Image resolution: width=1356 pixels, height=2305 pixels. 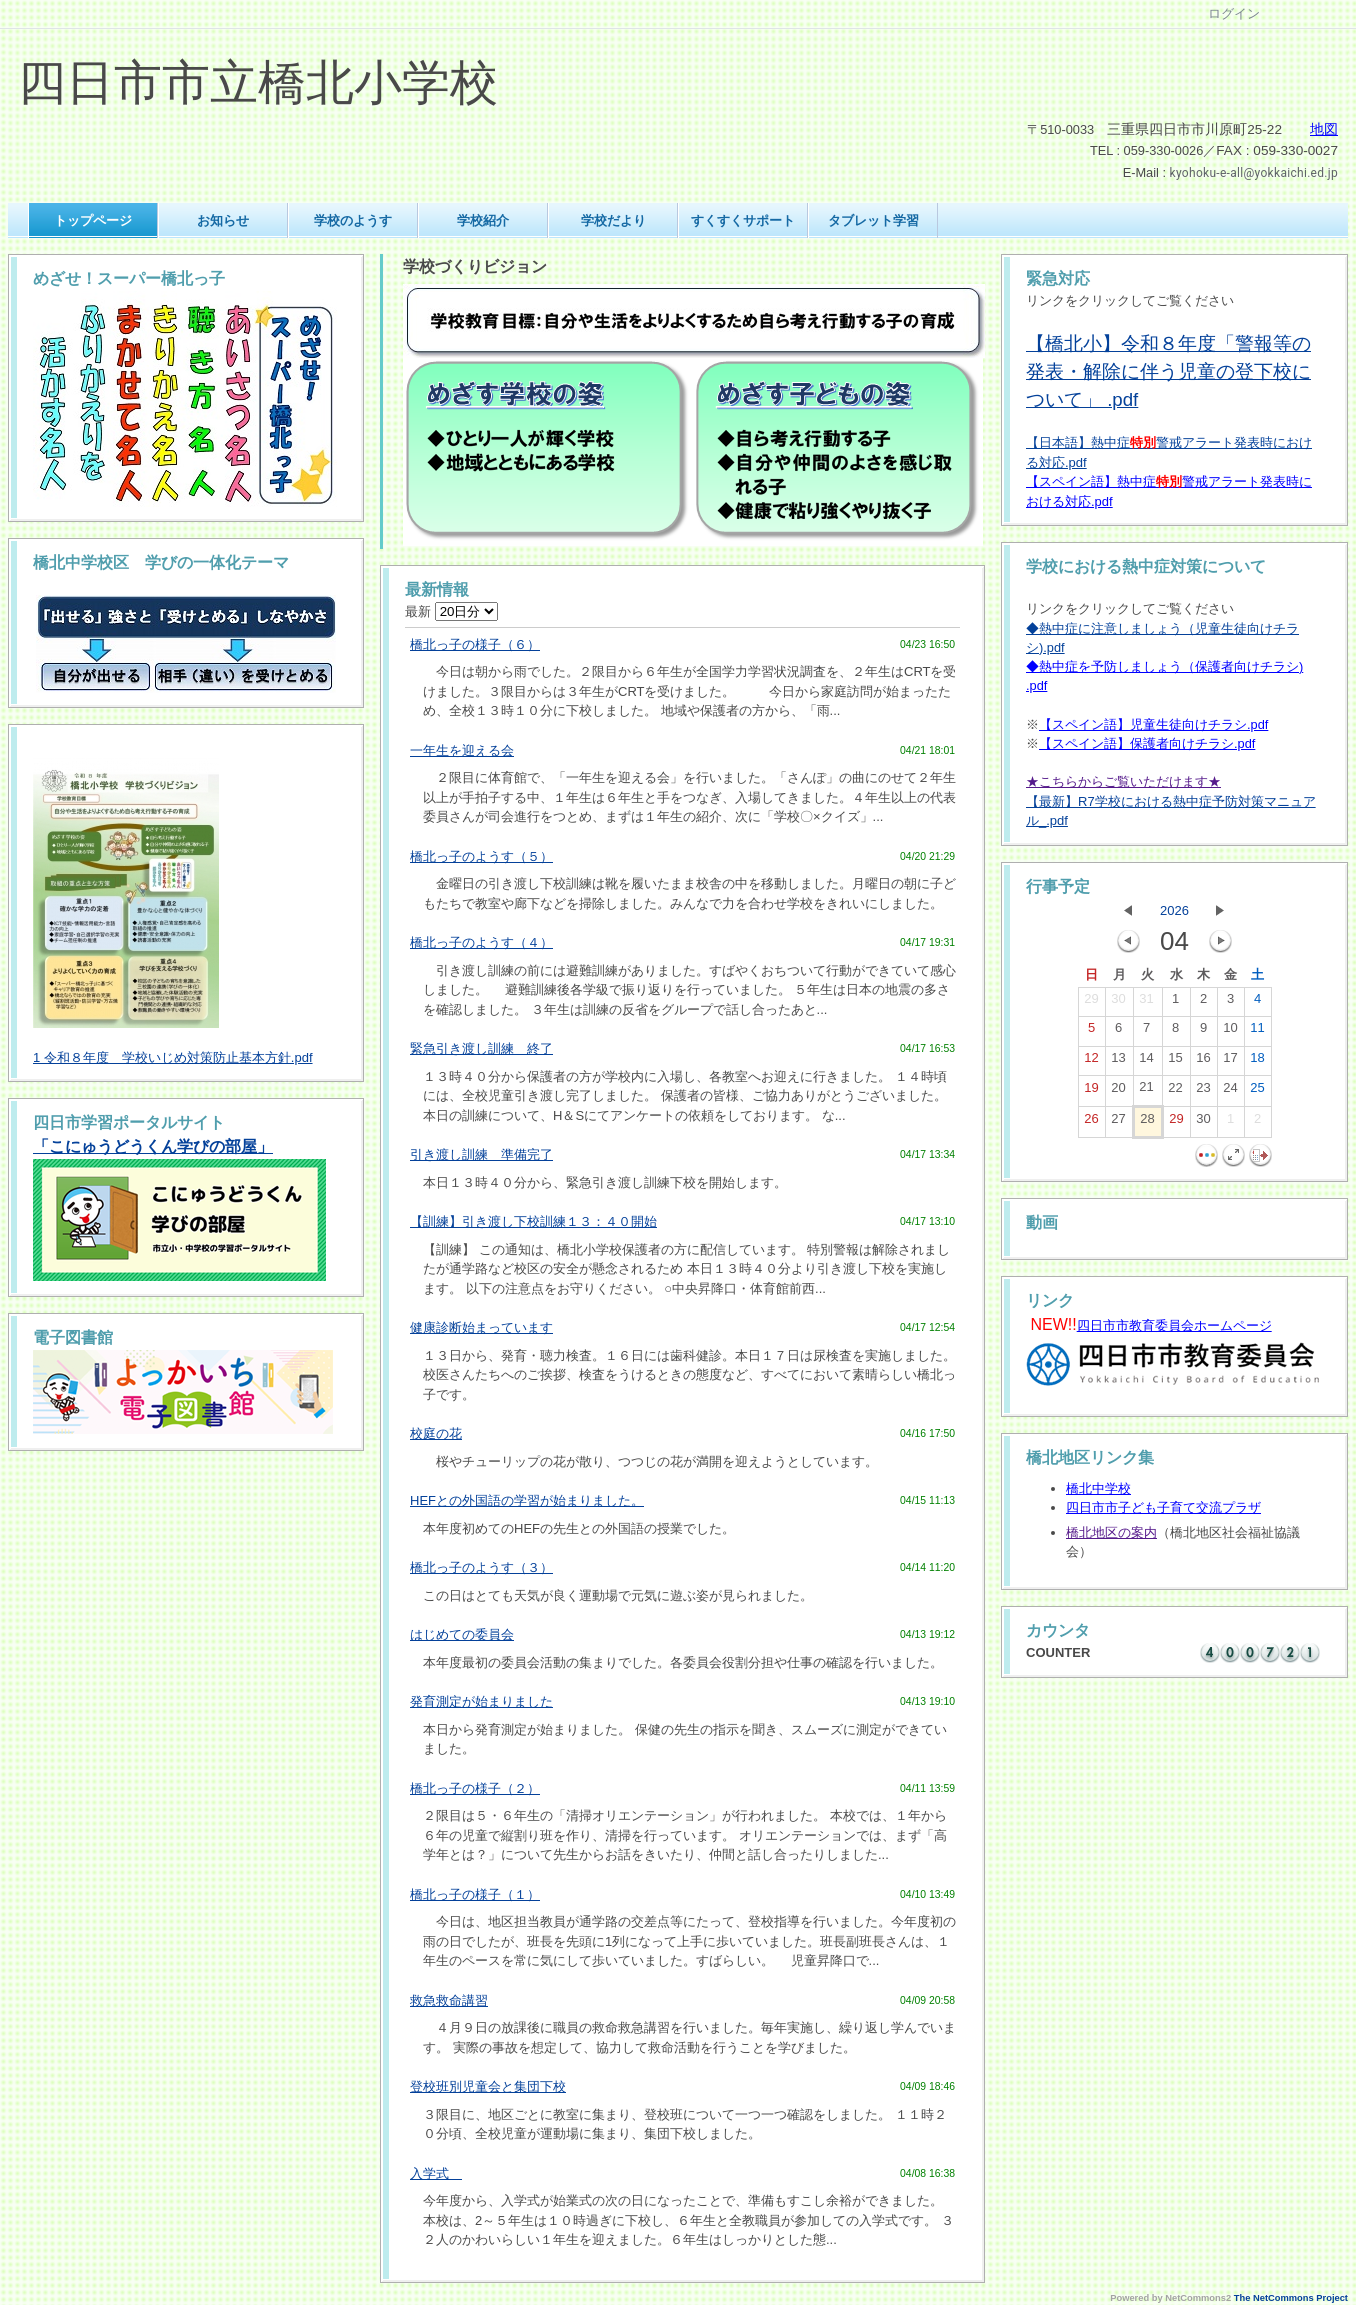 I want to click on 16, so click(x=1203, y=1062).